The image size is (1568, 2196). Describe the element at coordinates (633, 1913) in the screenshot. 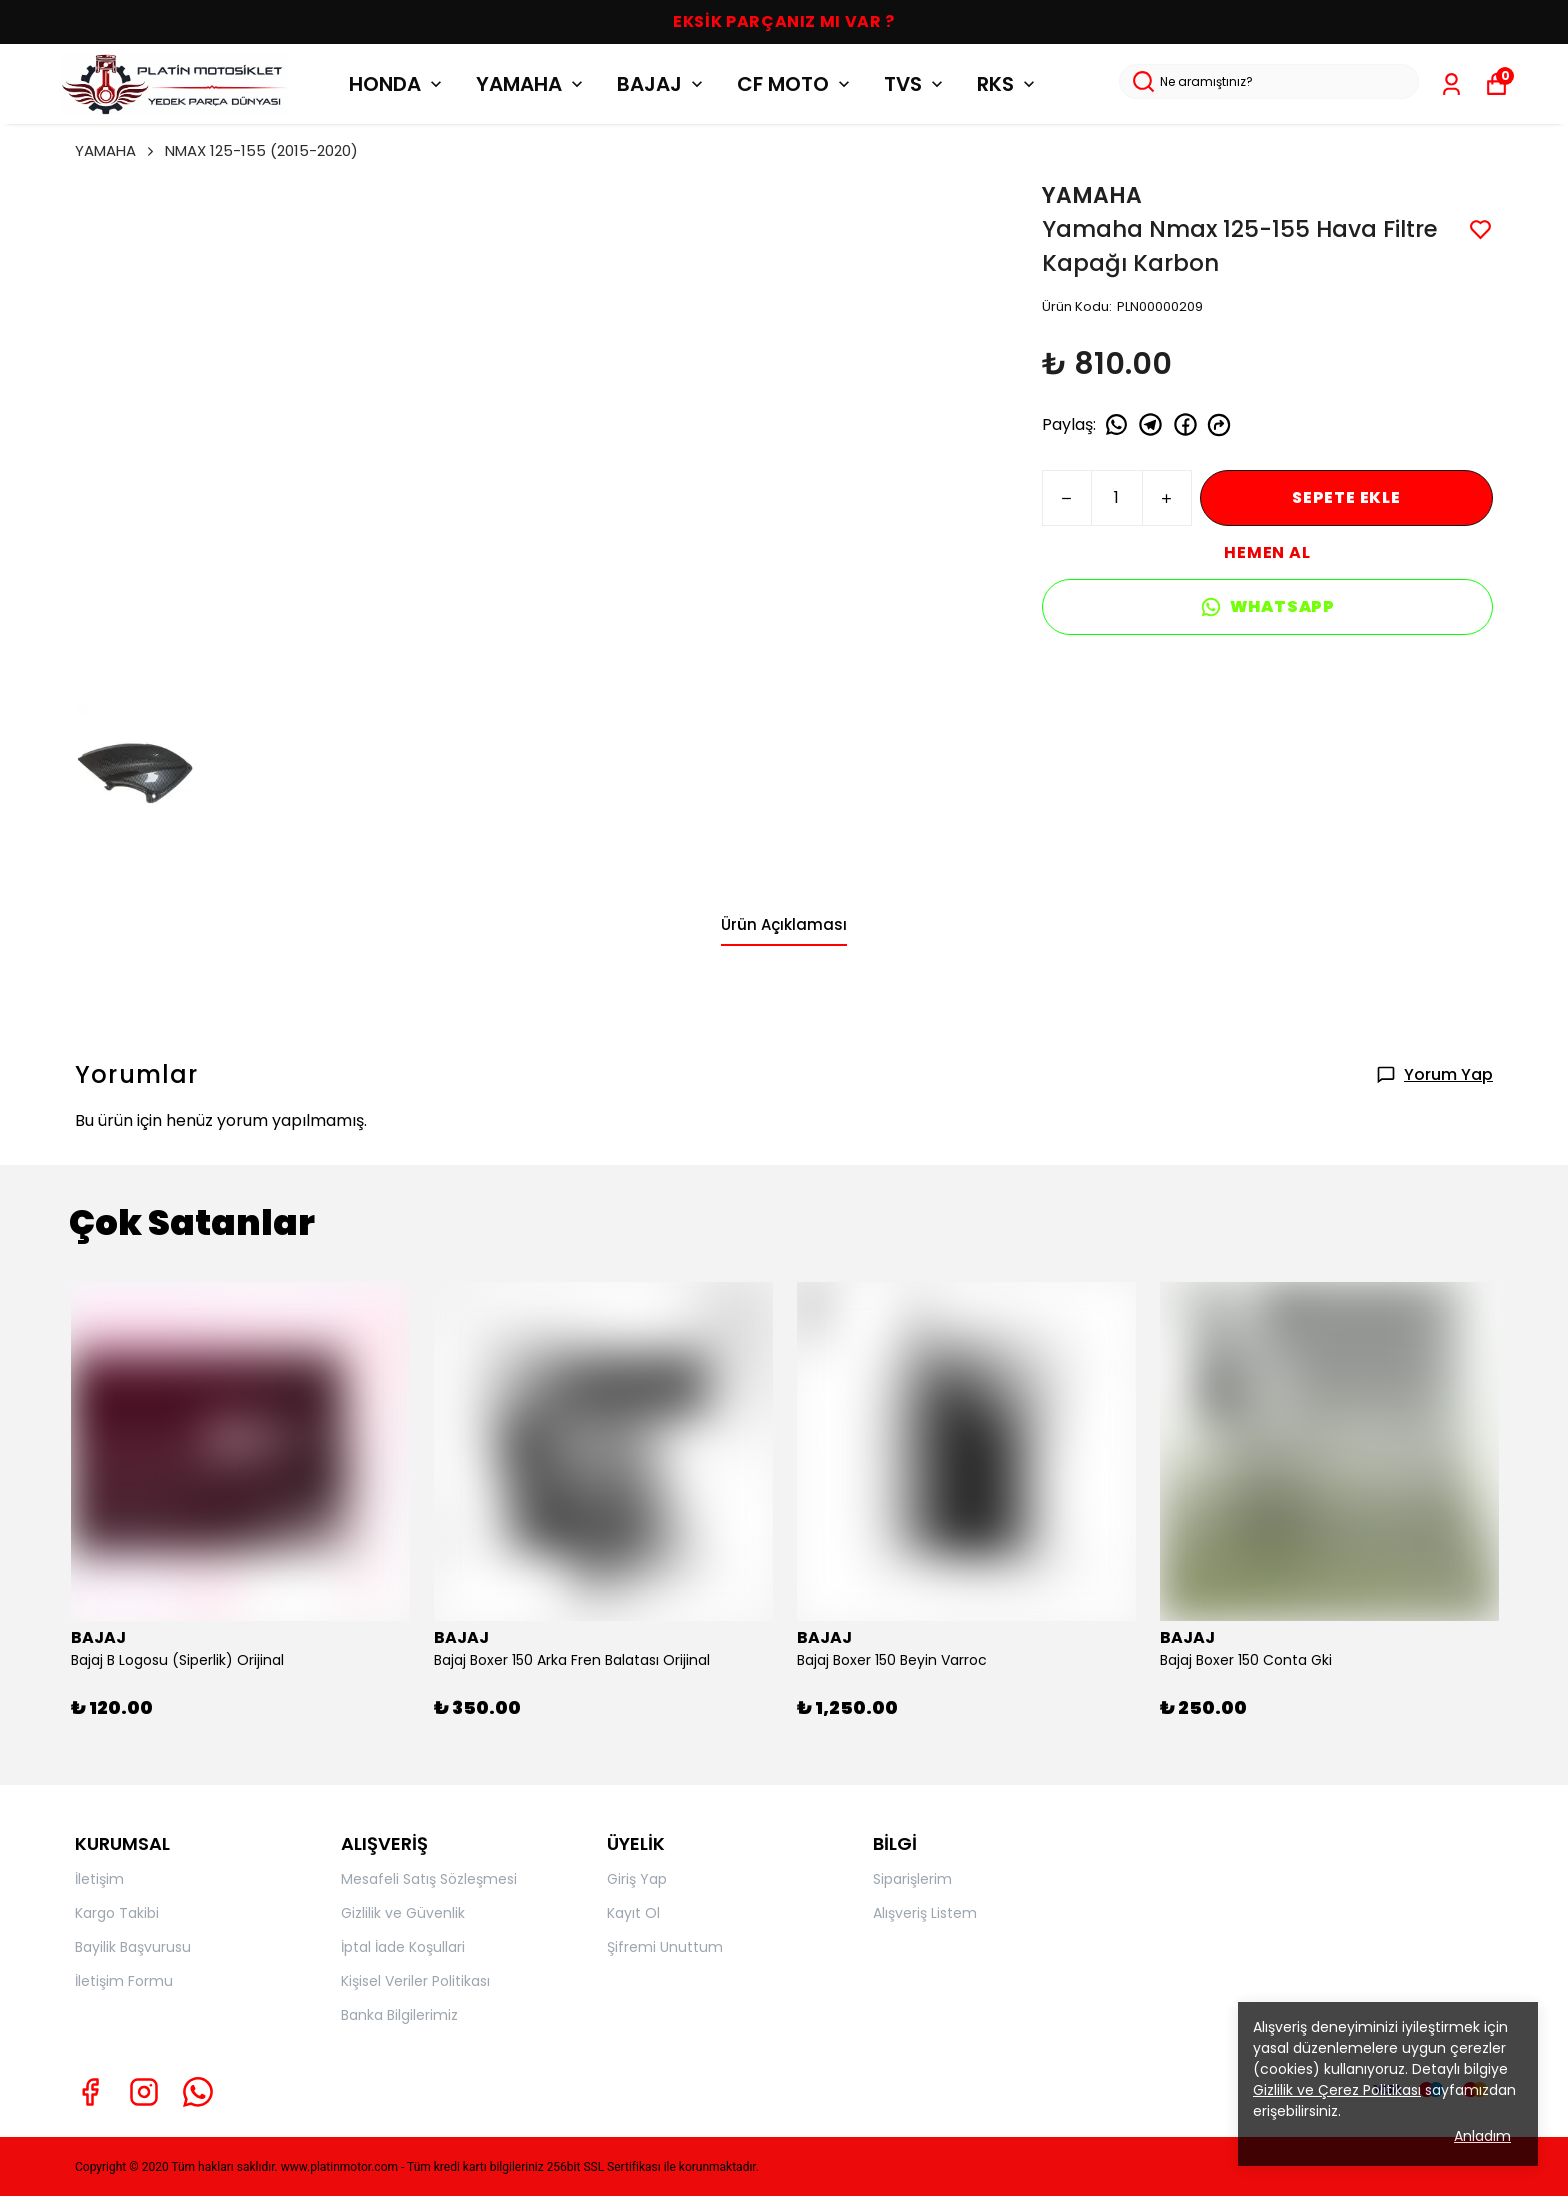

I see `Kayıt Ol` at that location.